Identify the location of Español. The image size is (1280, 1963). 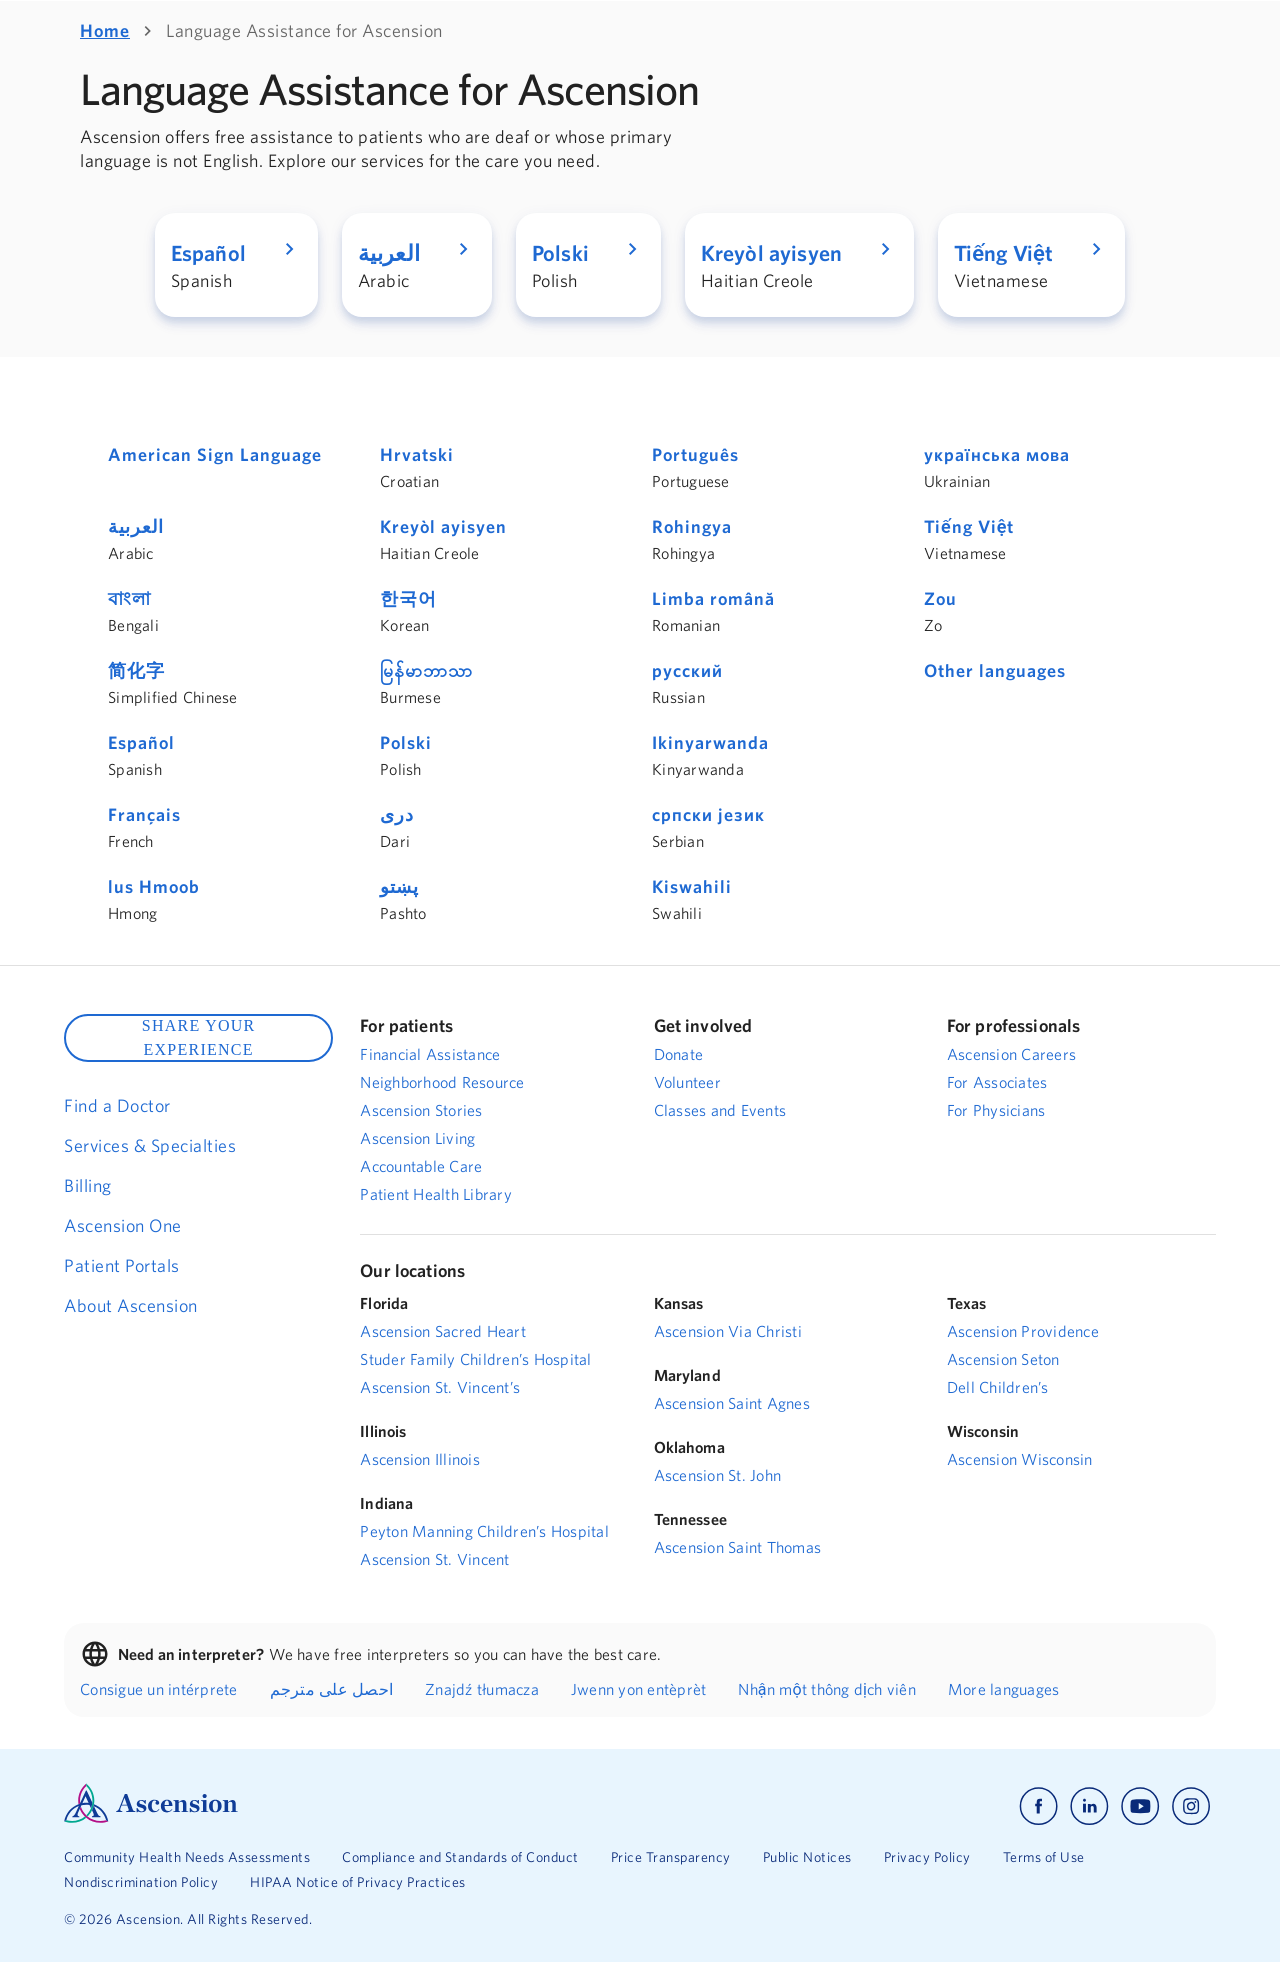
(141, 742).